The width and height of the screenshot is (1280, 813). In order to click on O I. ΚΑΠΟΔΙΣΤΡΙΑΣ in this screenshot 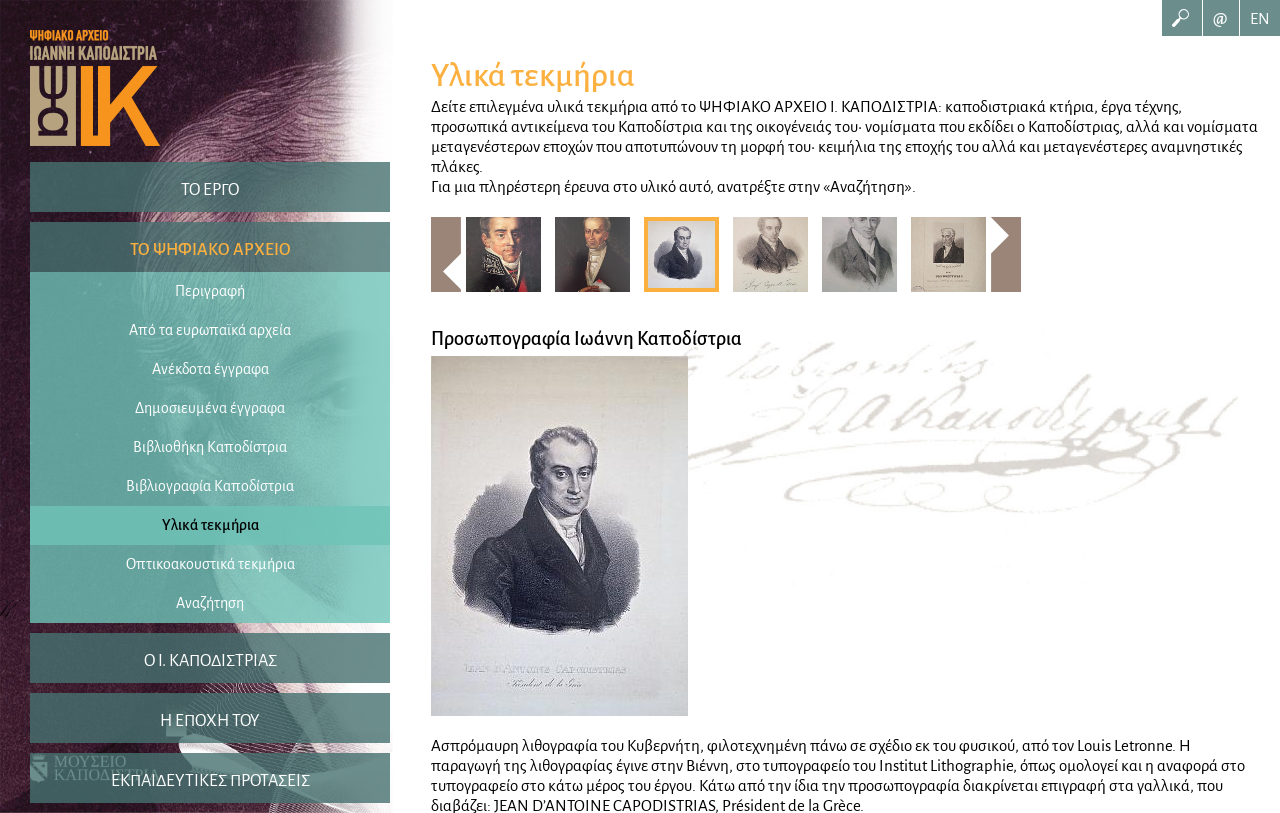, I will do `click(210, 661)`.